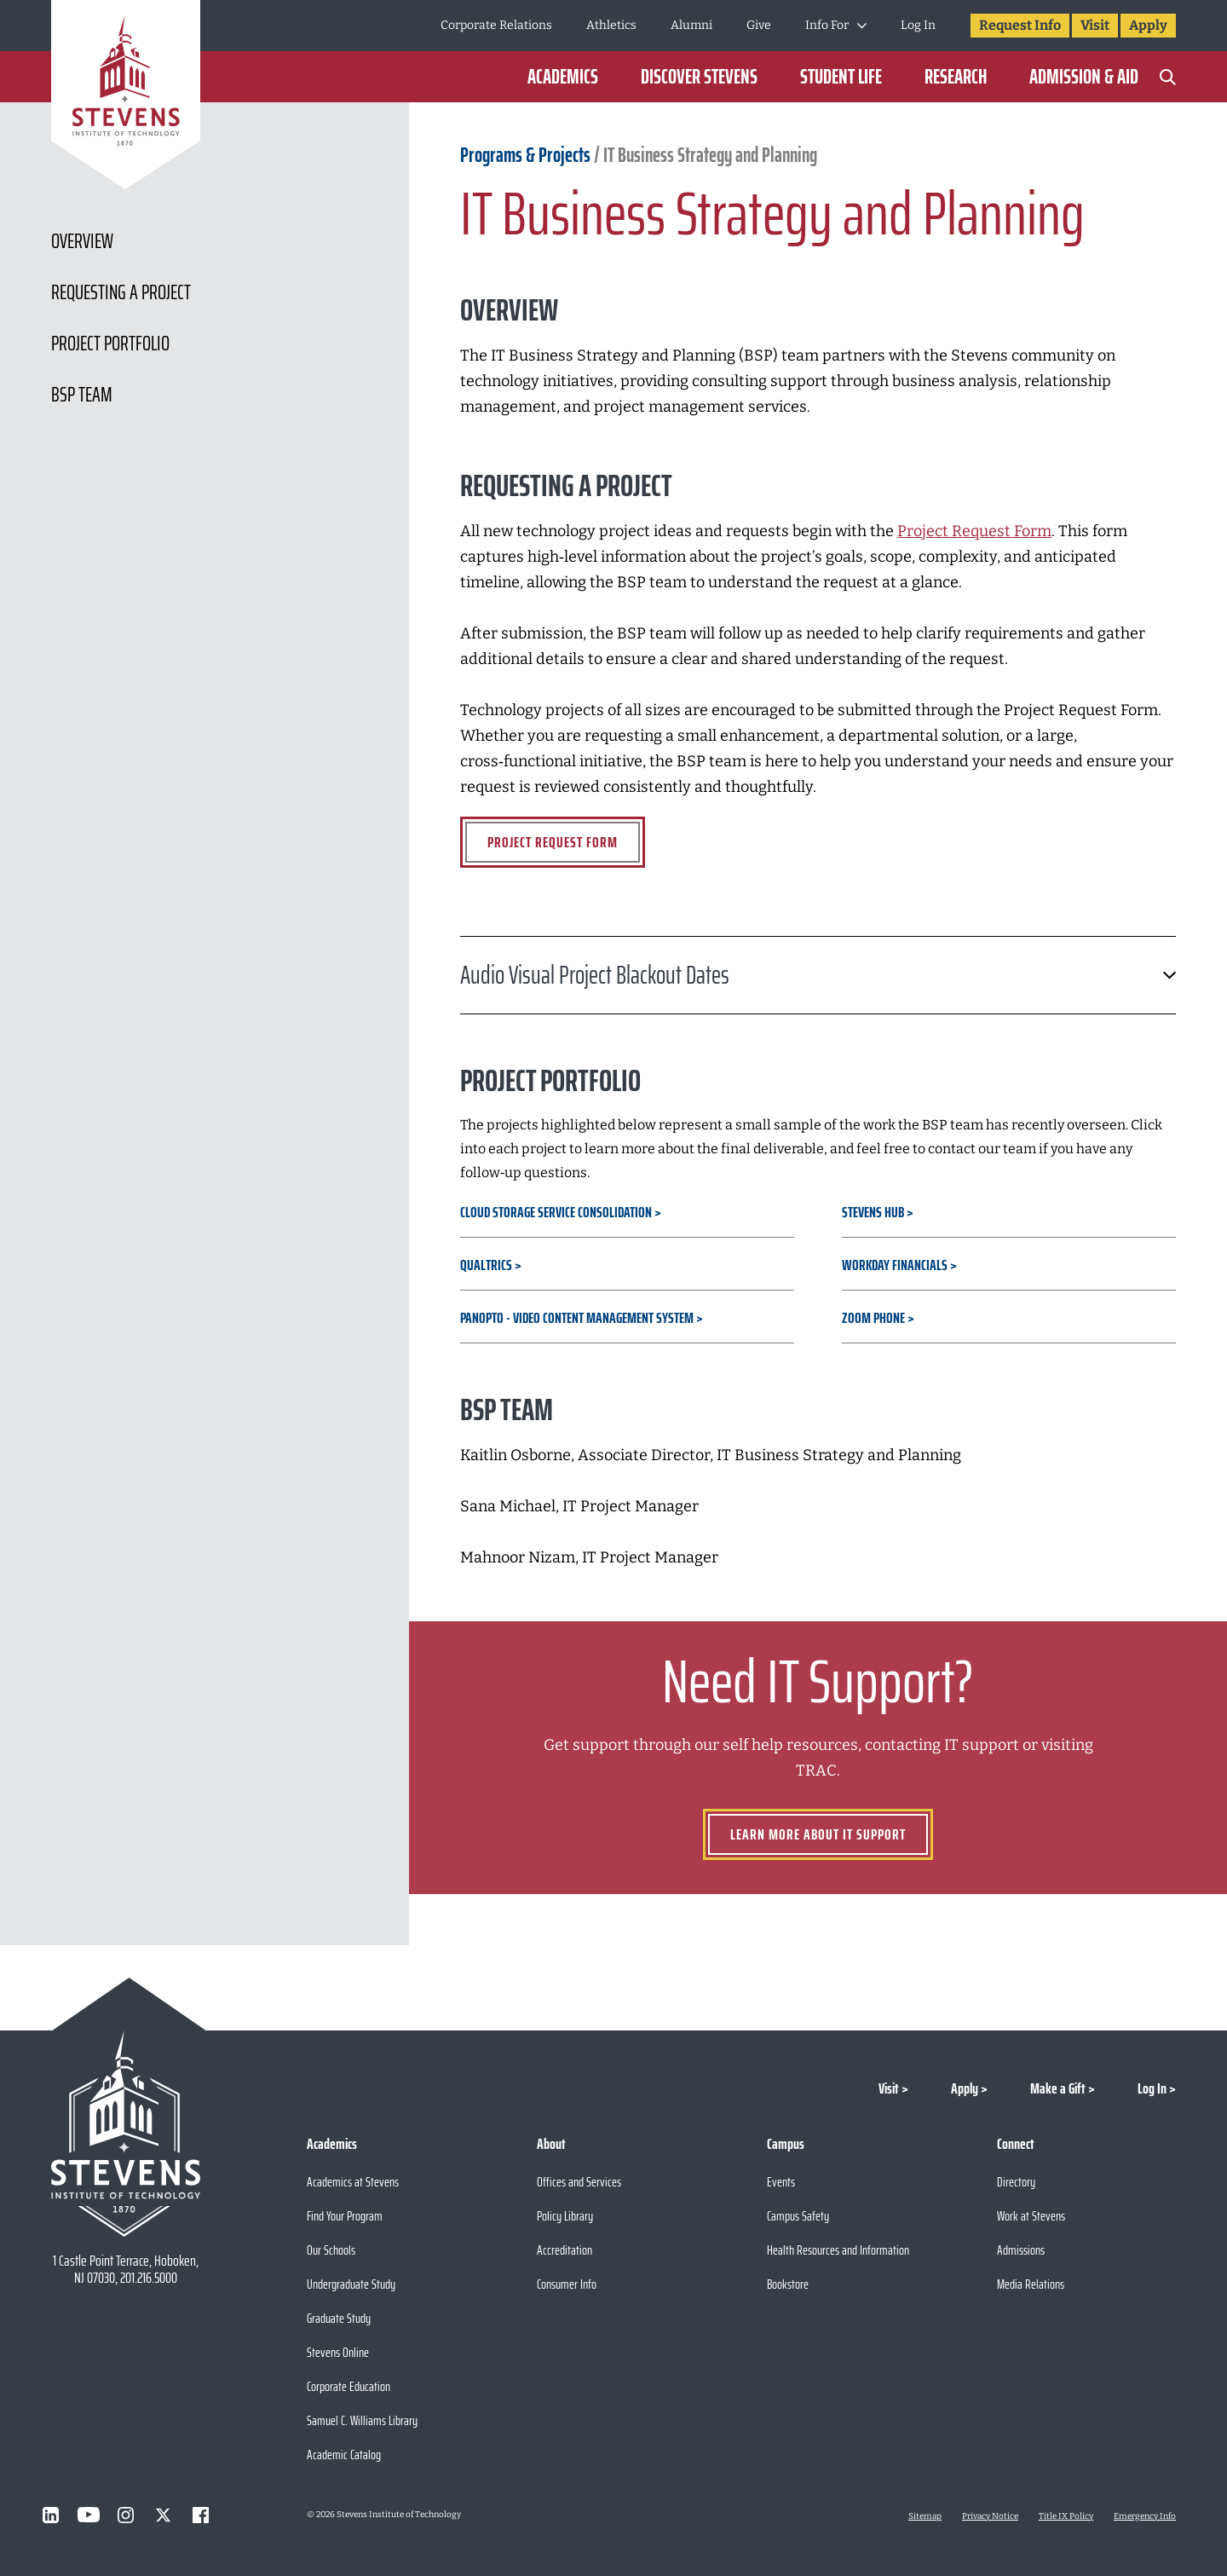  Describe the element at coordinates (565, 2216) in the screenshot. I see `Policy Library` at that location.